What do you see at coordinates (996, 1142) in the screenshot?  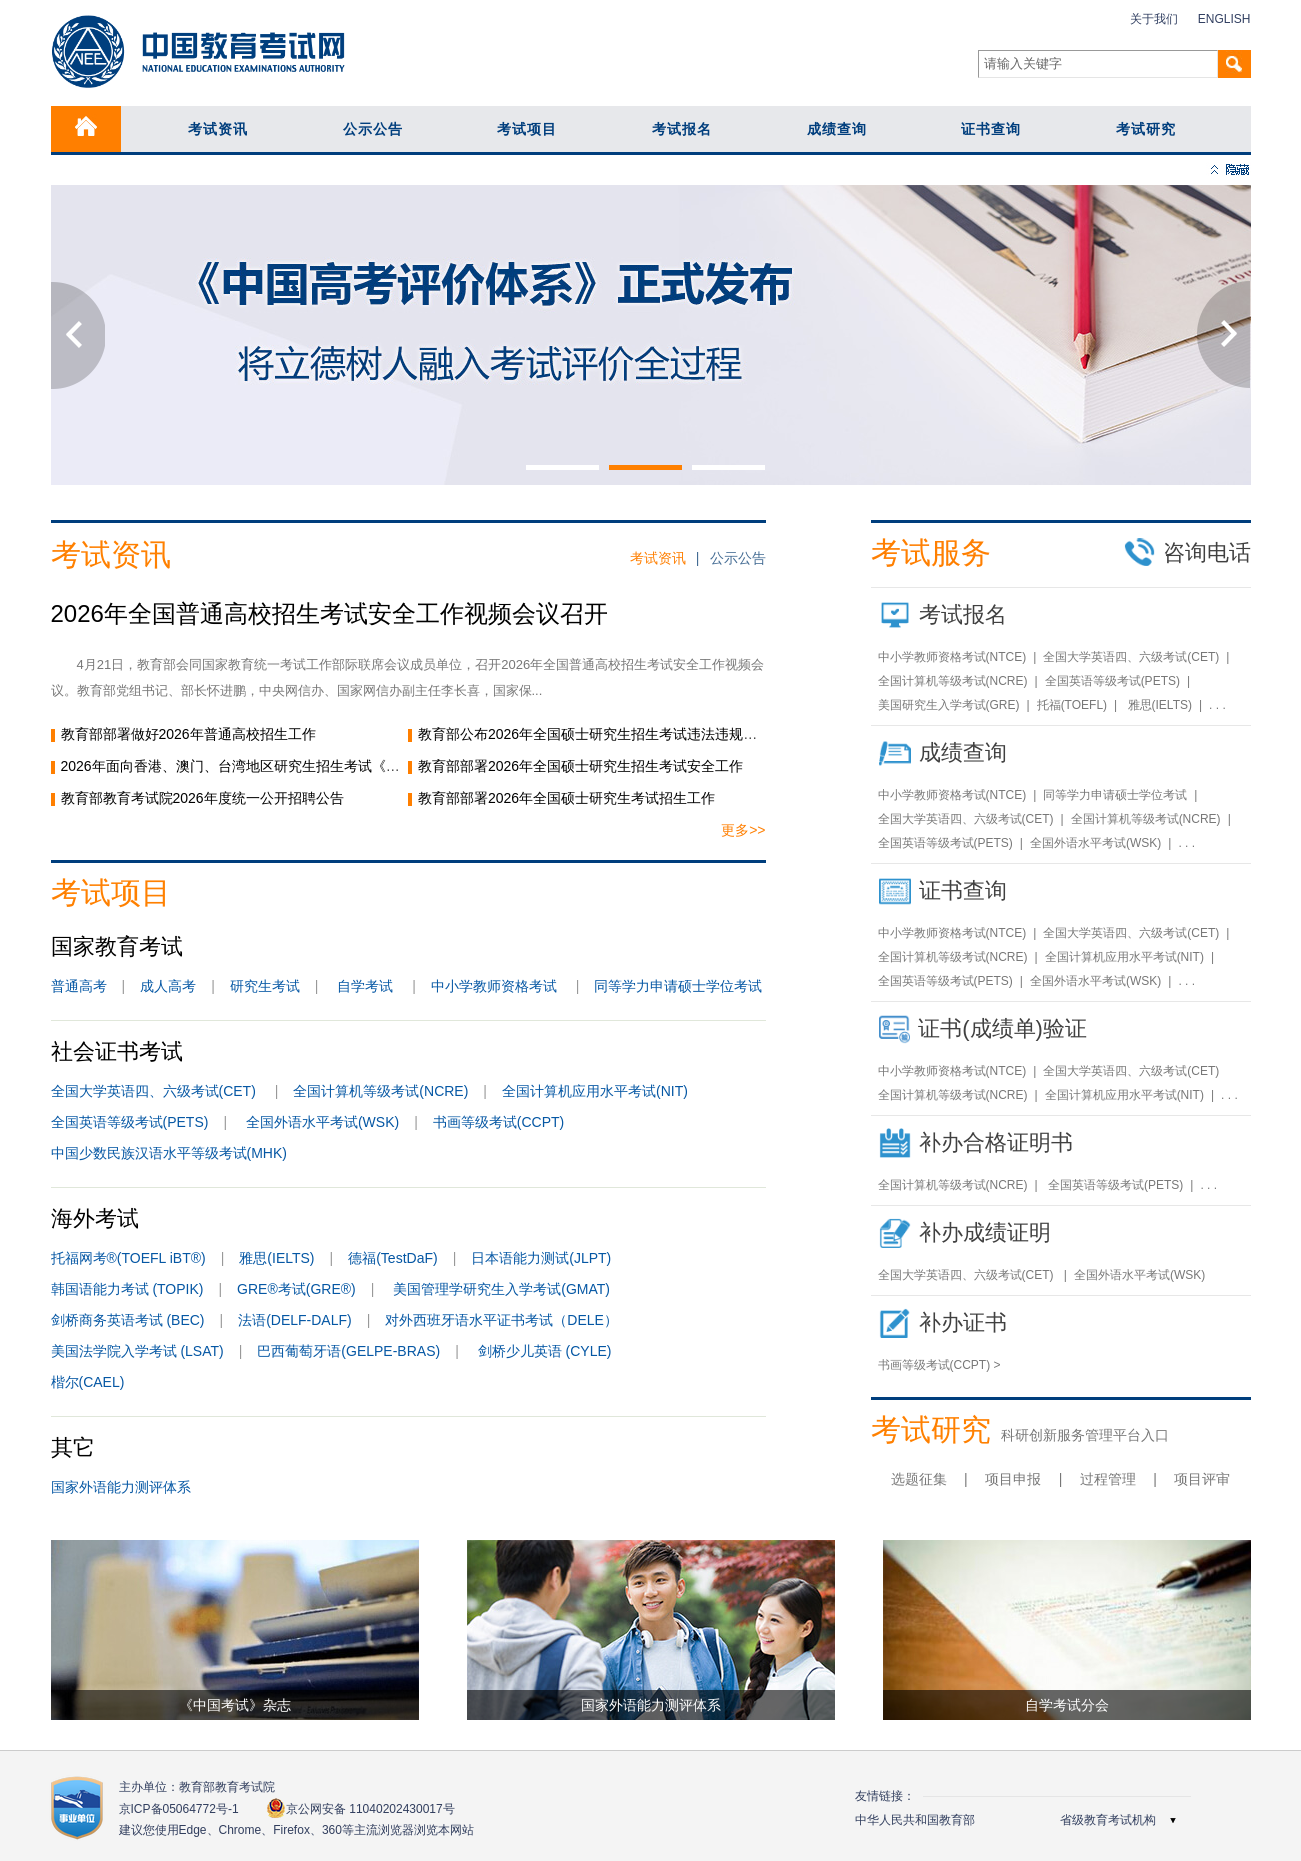 I see `补办合格证明书` at bounding box center [996, 1142].